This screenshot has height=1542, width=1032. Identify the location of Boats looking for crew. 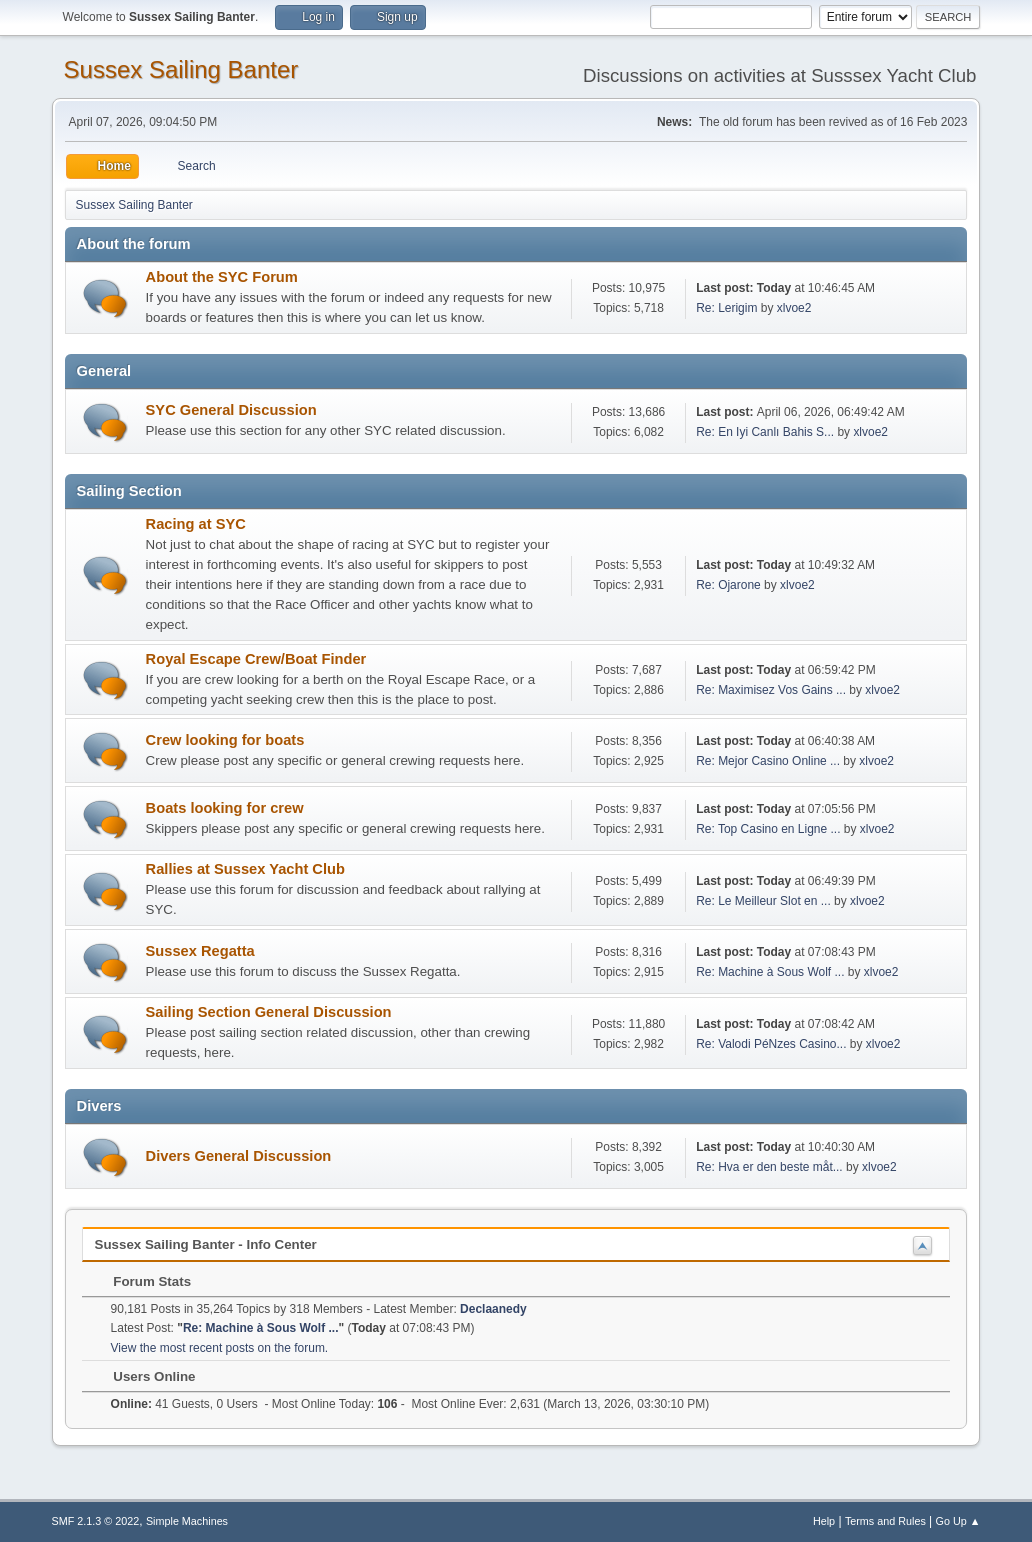
(225, 808).